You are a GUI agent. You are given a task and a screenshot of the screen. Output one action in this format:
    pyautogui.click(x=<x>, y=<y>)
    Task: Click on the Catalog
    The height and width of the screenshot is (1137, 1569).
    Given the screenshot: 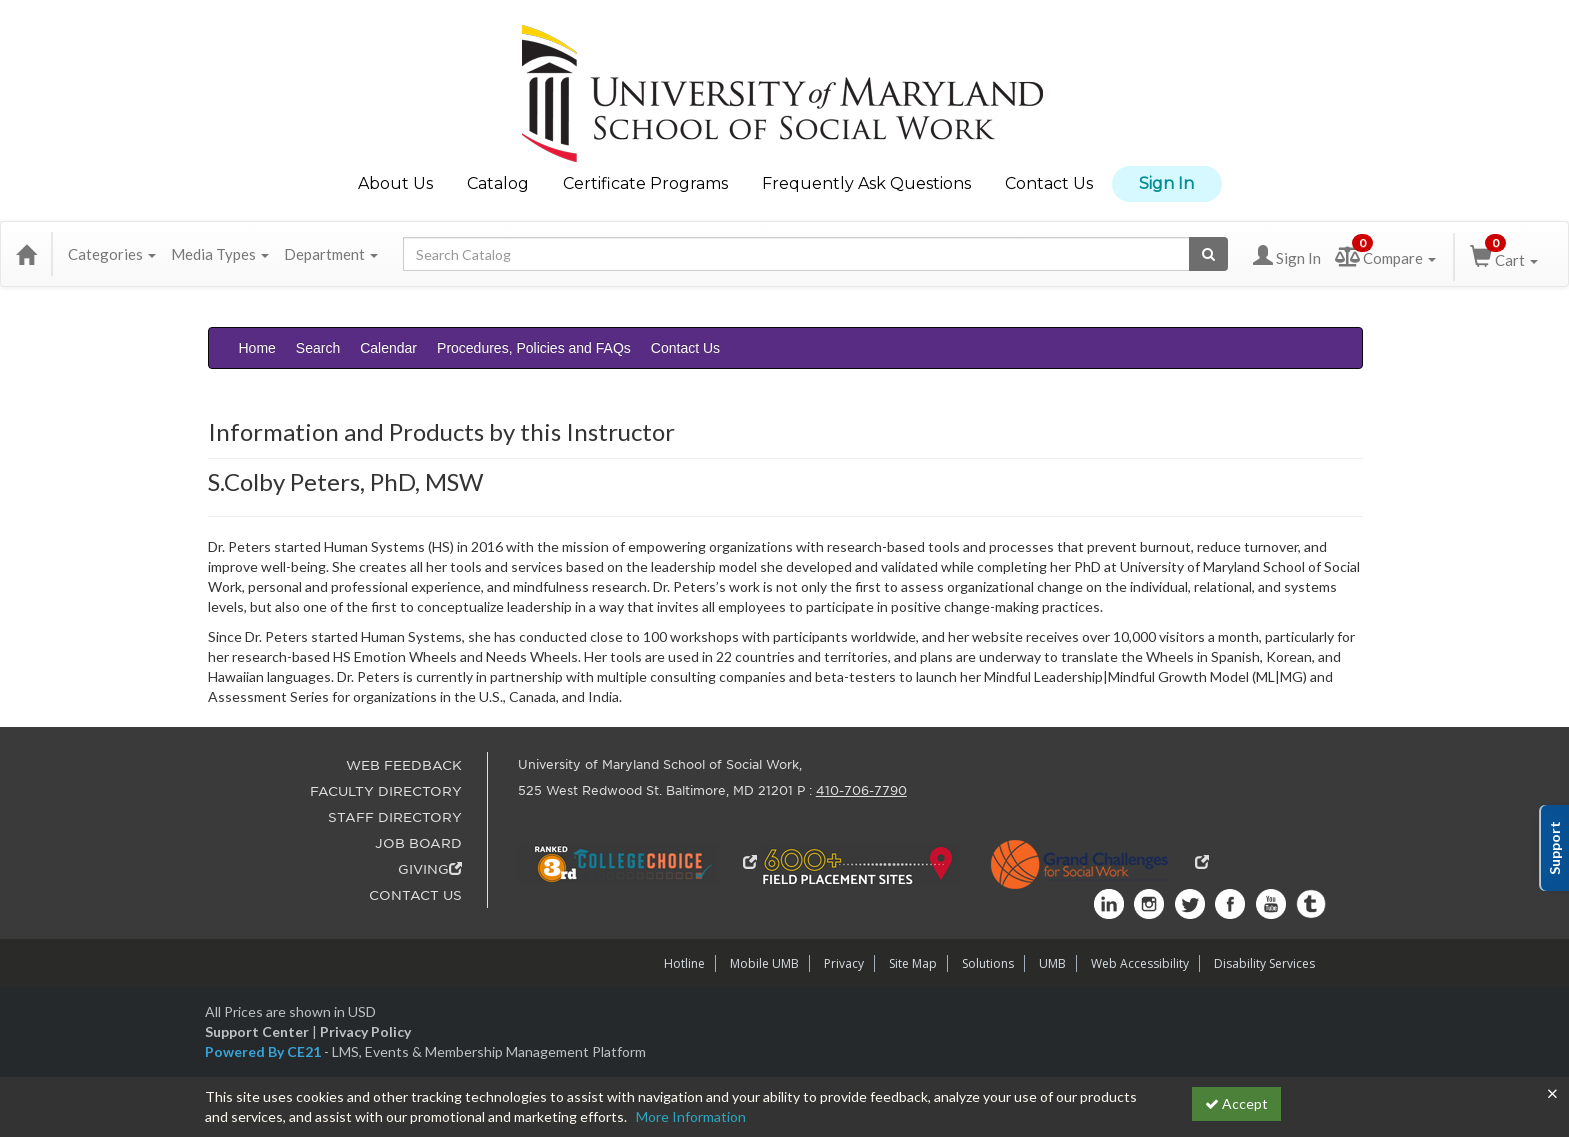 What is the action you would take?
    pyautogui.click(x=498, y=183)
    